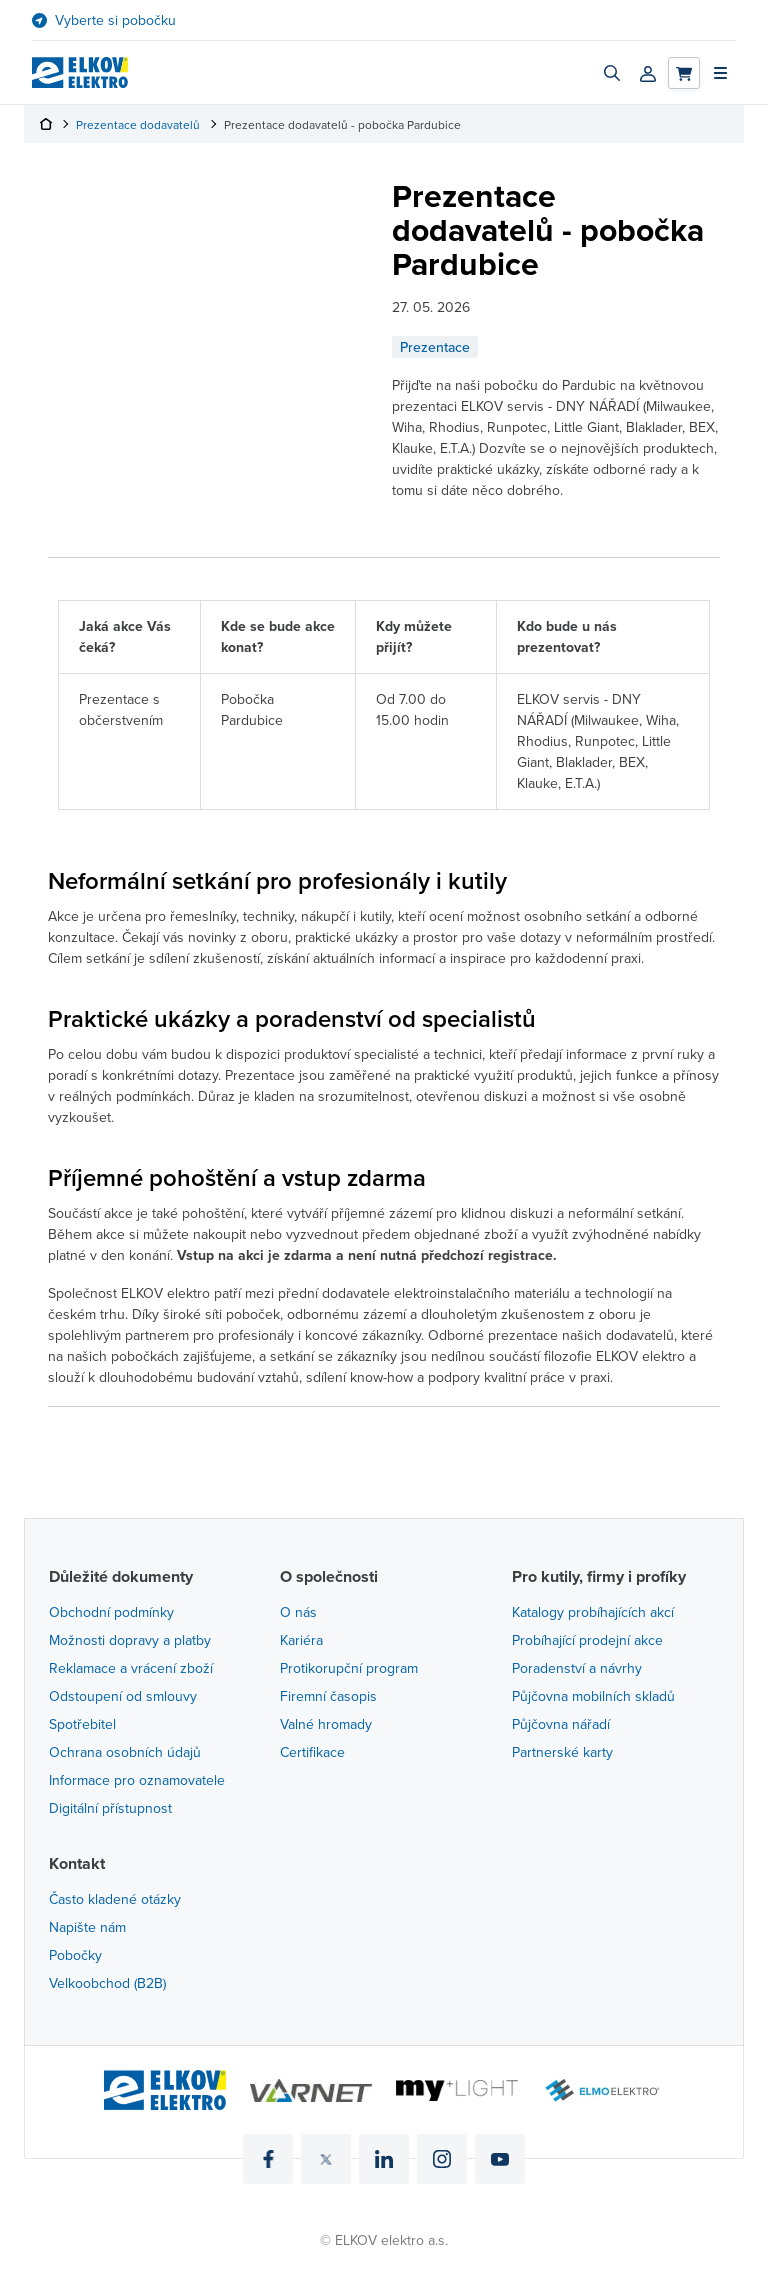 This screenshot has width=768, height=2273. What do you see at coordinates (301, 1640) in the screenshot?
I see `Kariéra` at bounding box center [301, 1640].